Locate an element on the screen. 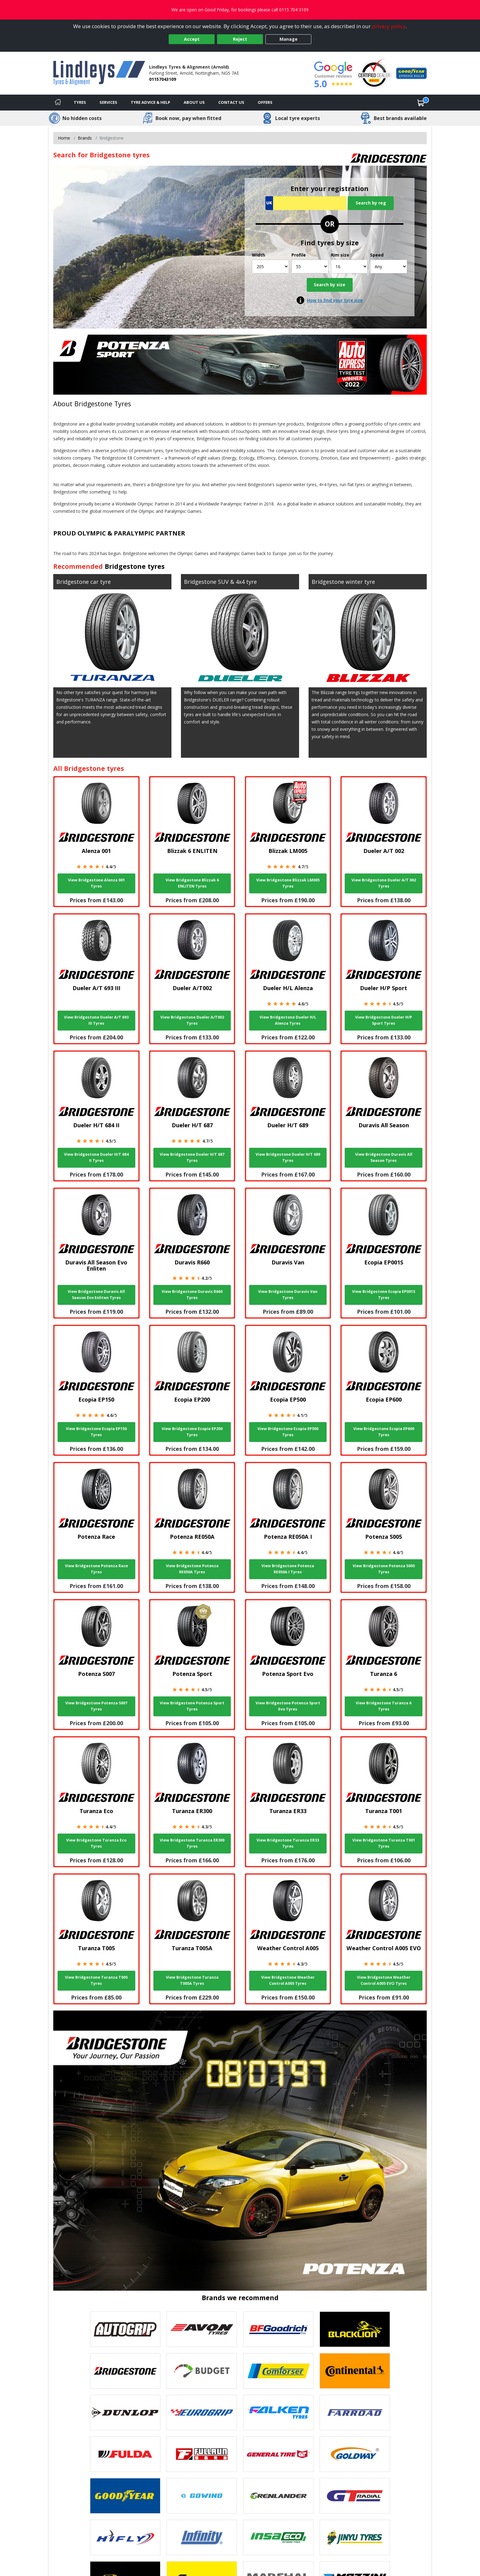 The height and width of the screenshot is (2576, 480). View Bridgestone Potenza S007 Tyres is located at coordinates (96, 1706).